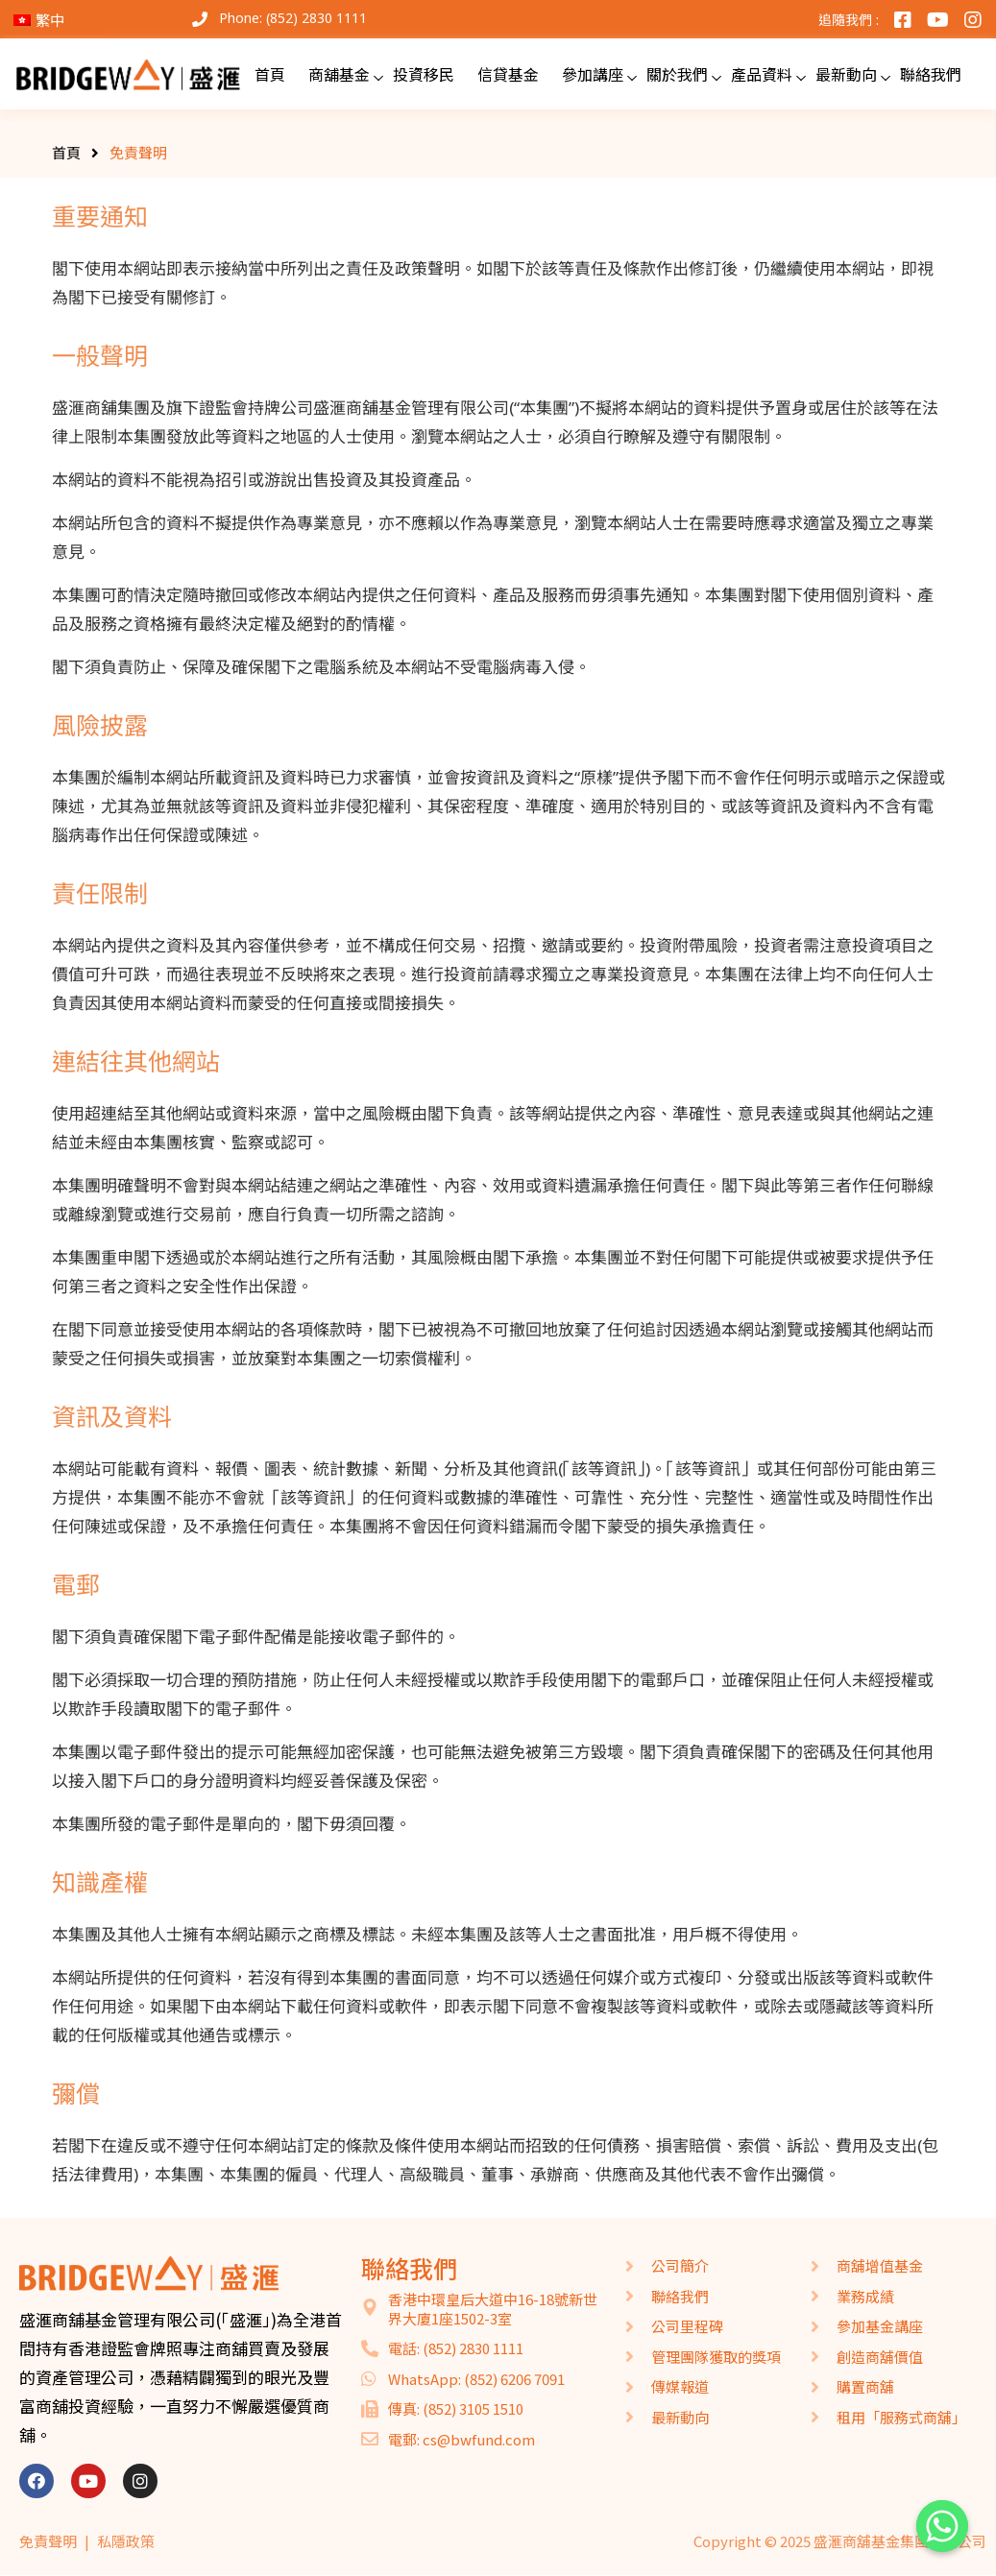  What do you see at coordinates (930, 73) in the screenshot?
I see `聯絡我們` at bounding box center [930, 73].